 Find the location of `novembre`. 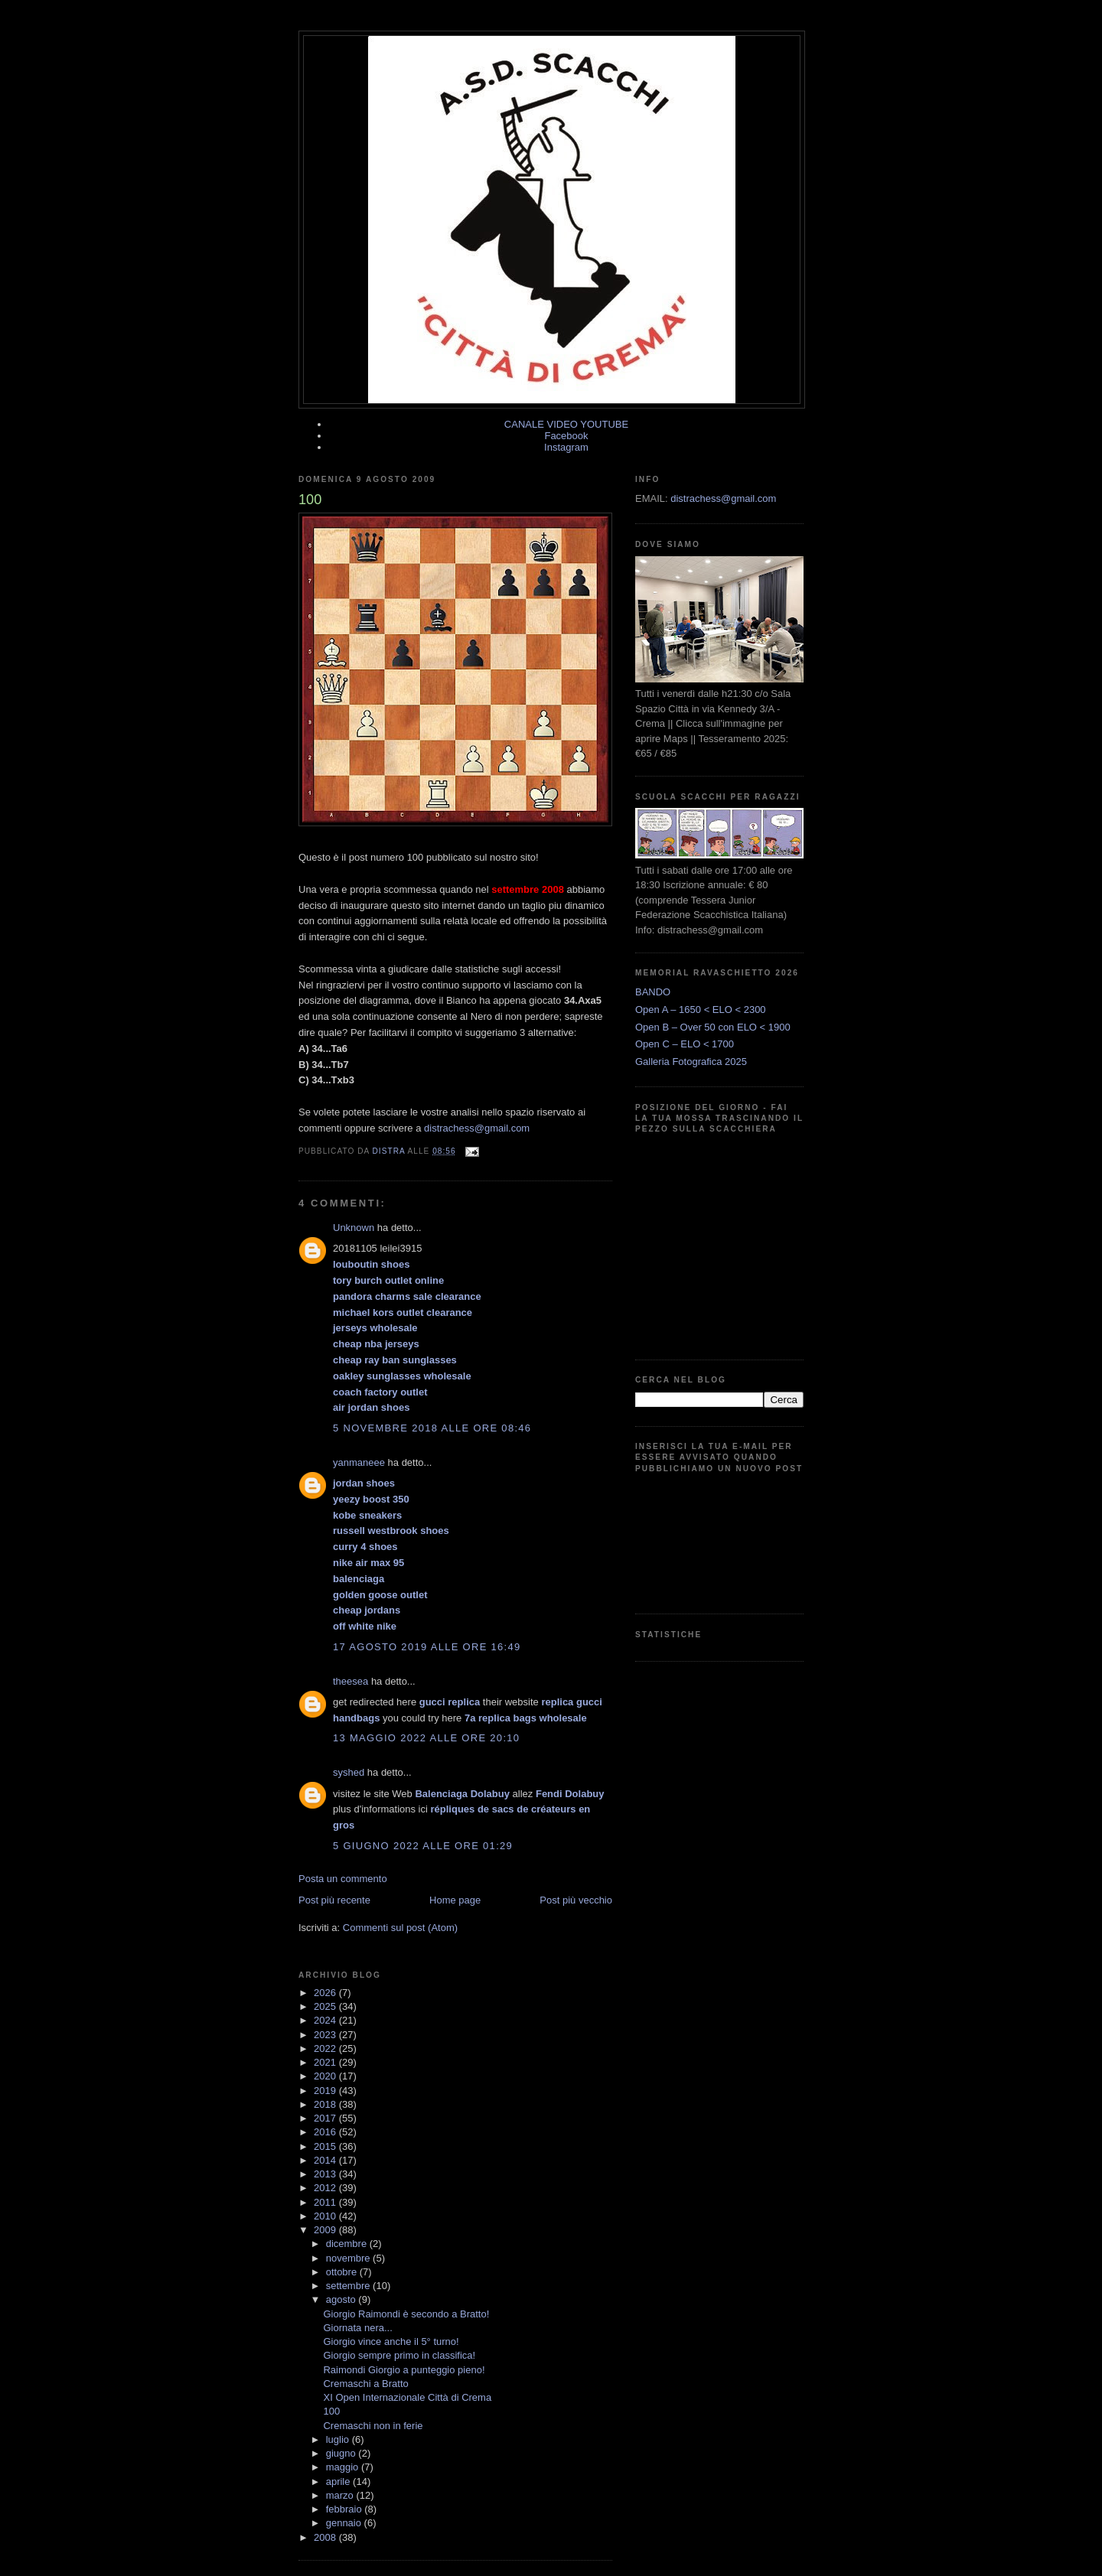

novembre is located at coordinates (349, 2258).